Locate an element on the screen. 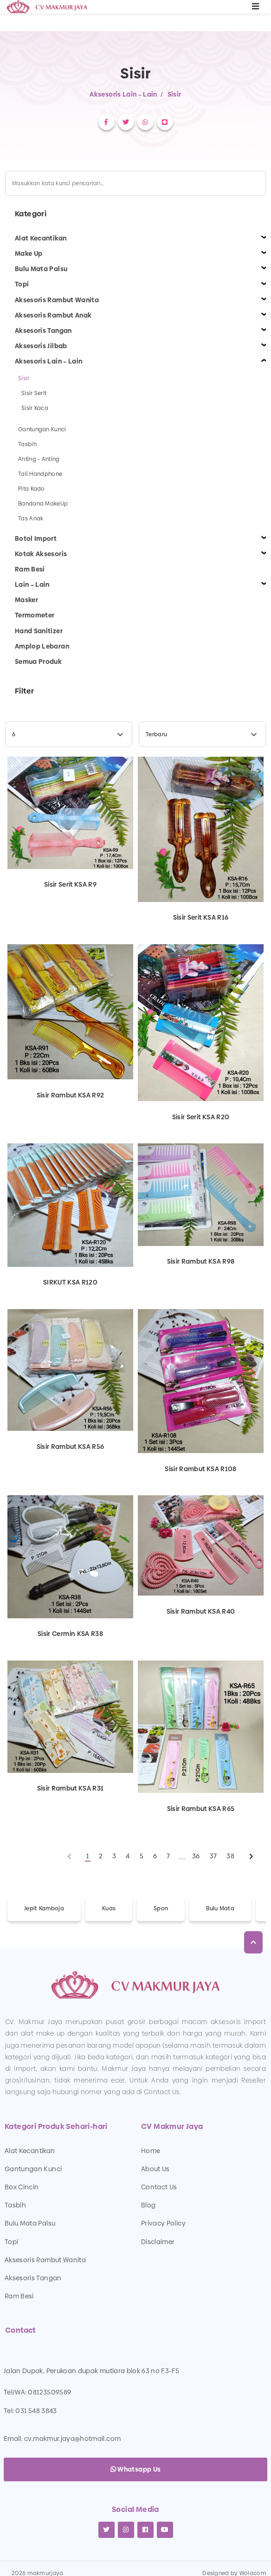 This screenshot has height=2576, width=271. Home is located at coordinates (150, 2150).